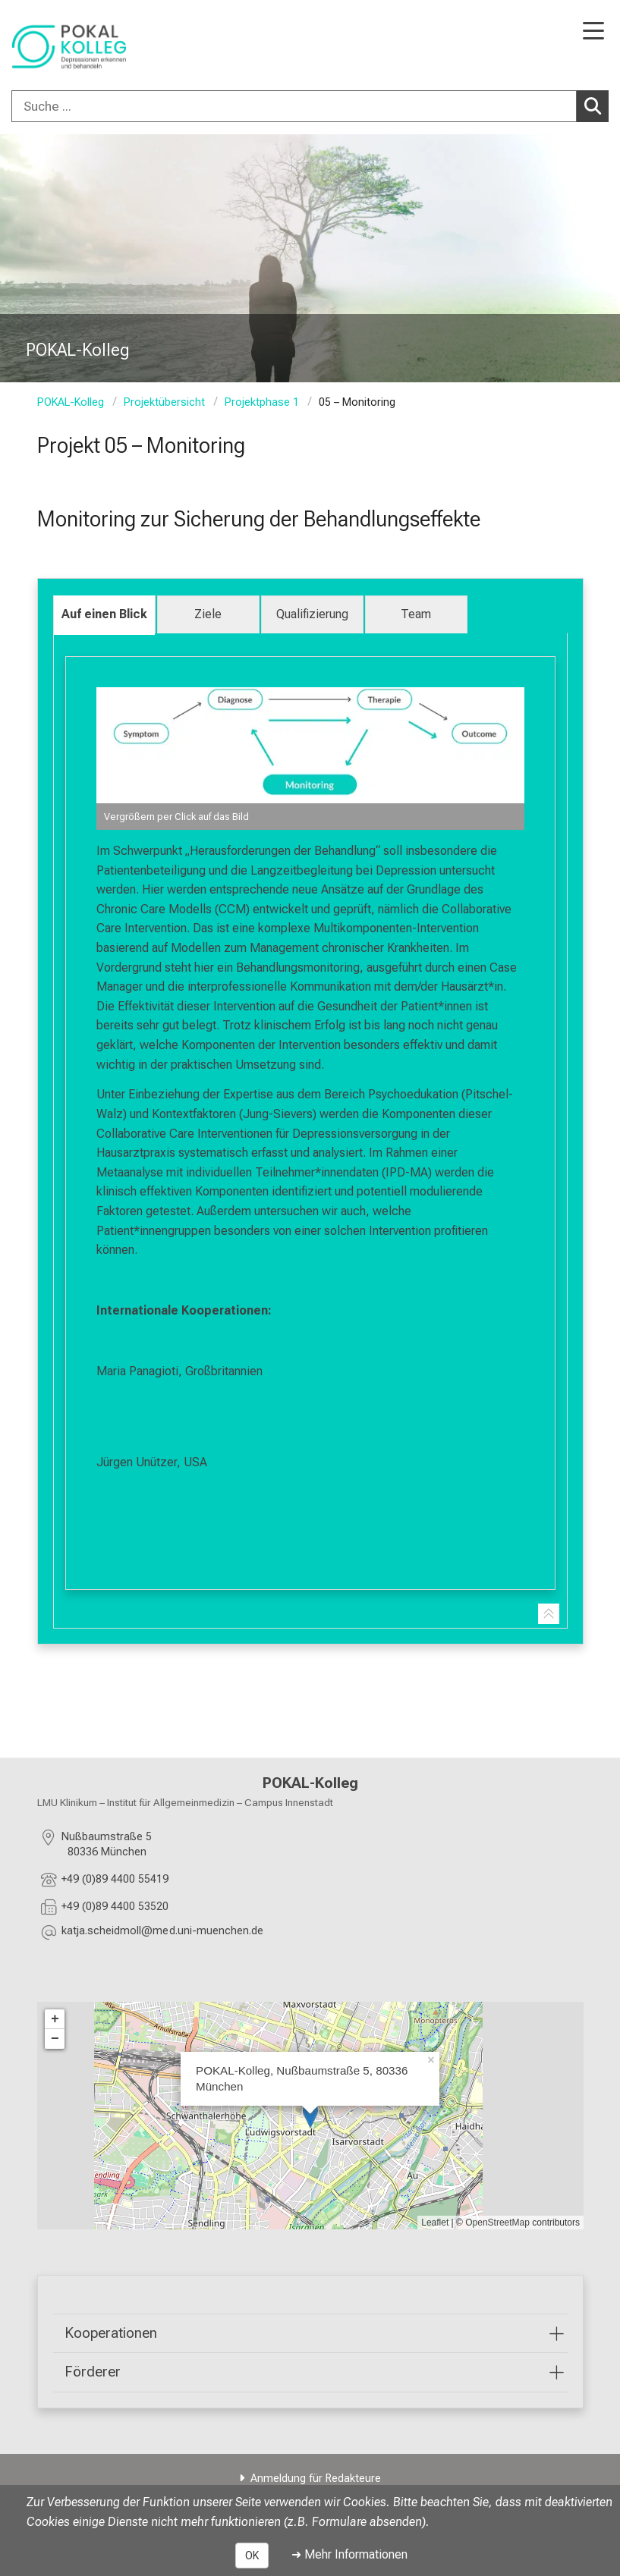  Describe the element at coordinates (294, 106) in the screenshot. I see `[Suche ...]` at that location.